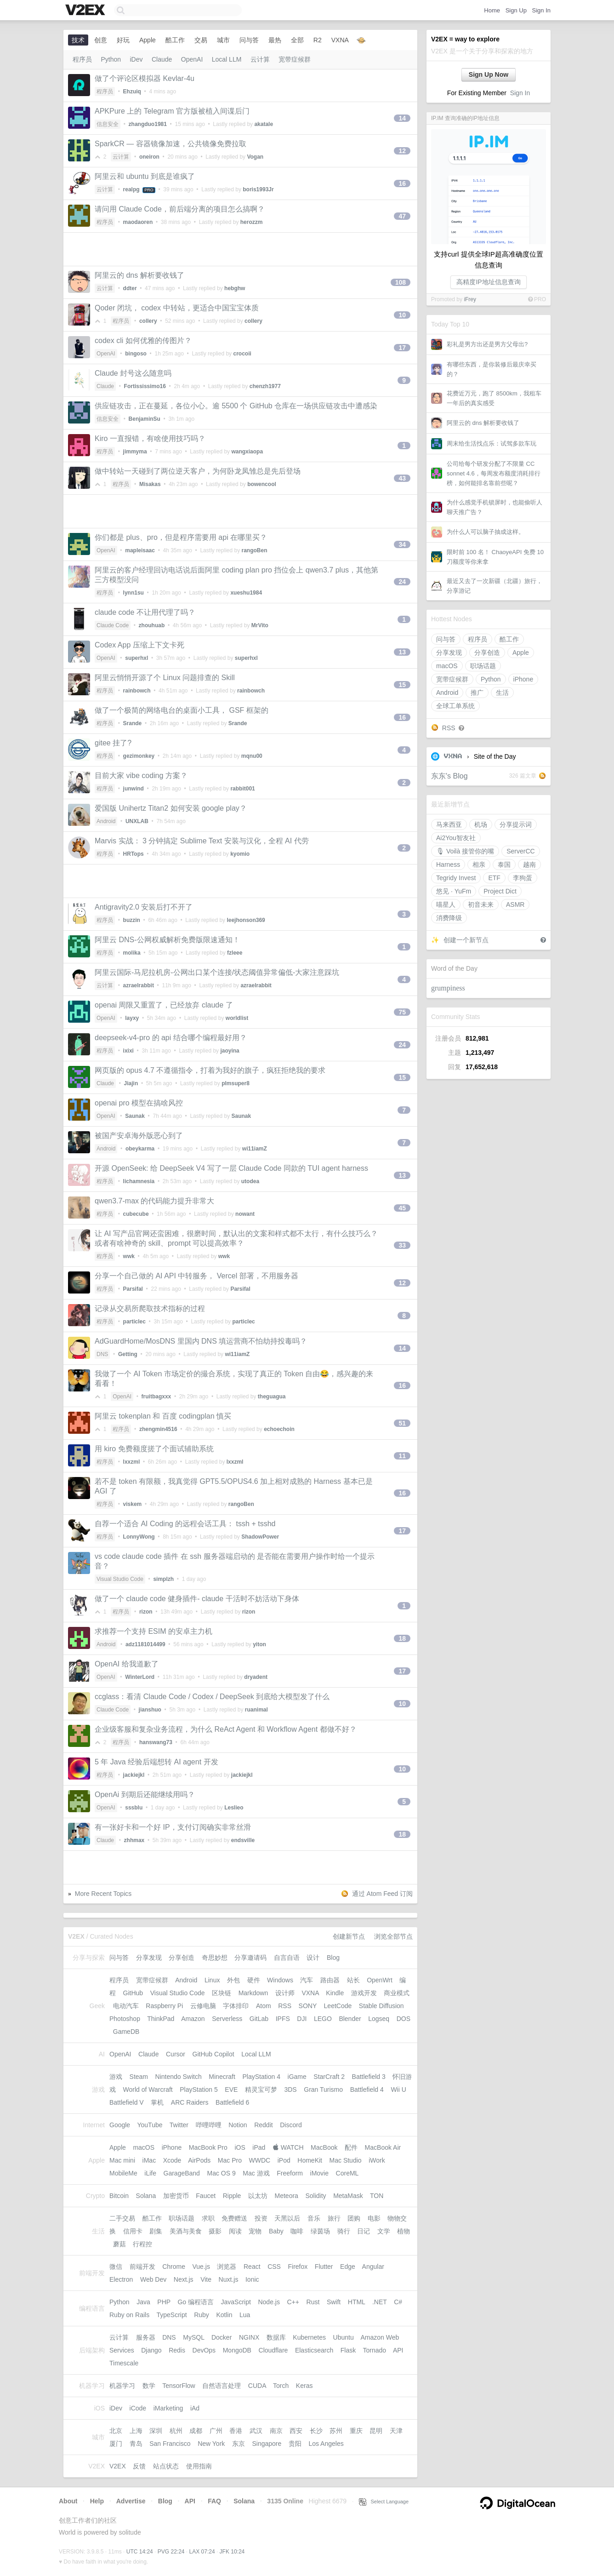  I want to click on 43, so click(402, 478).